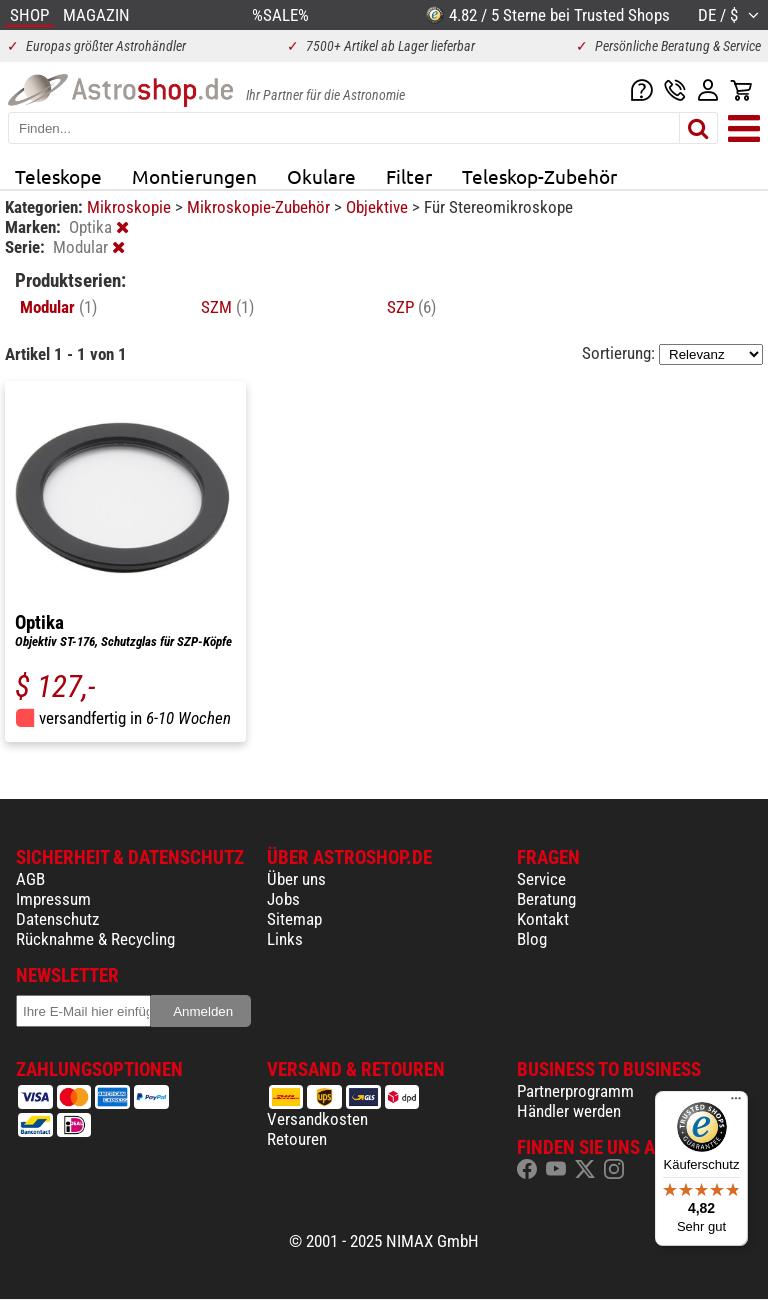 Image resolution: width=768 pixels, height=1300 pixels. I want to click on Impressum, so click(53, 899).